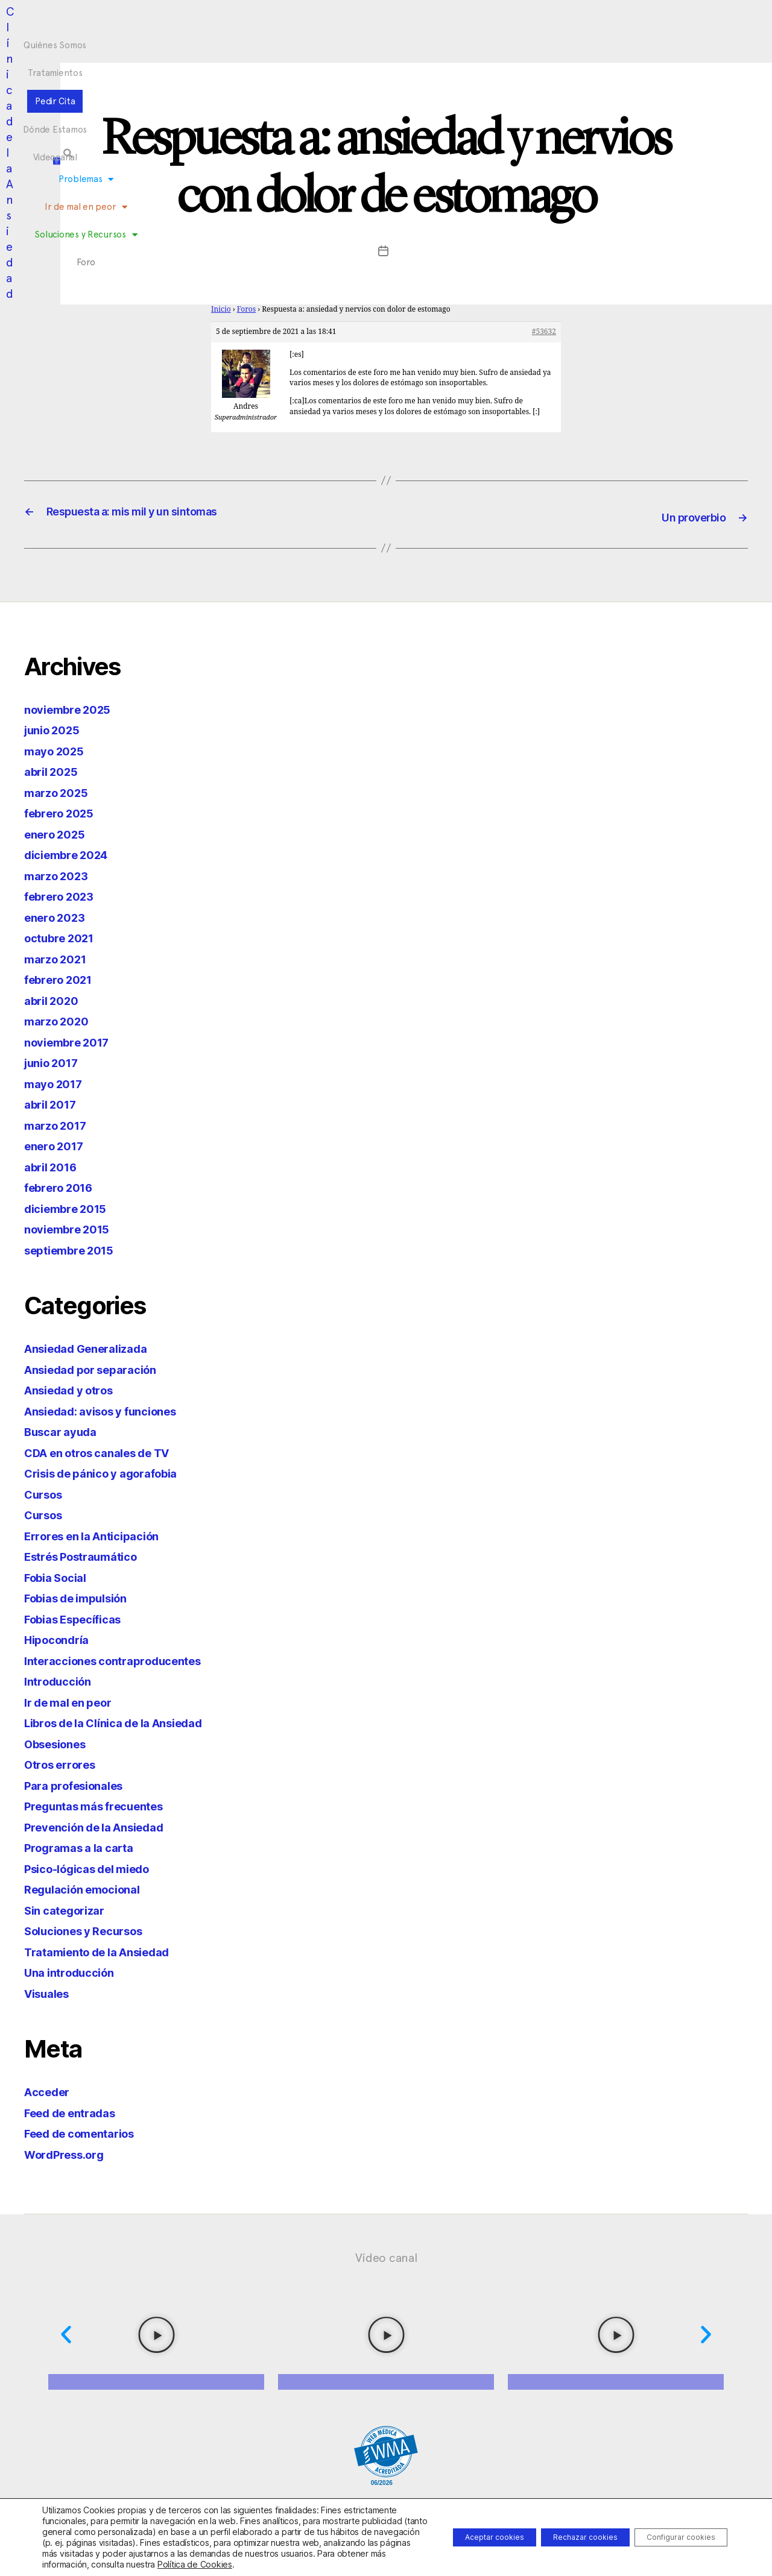 This screenshot has height=2576, width=772. Describe the element at coordinates (366, 20) in the screenshot. I see `Pedir Cita` at that location.